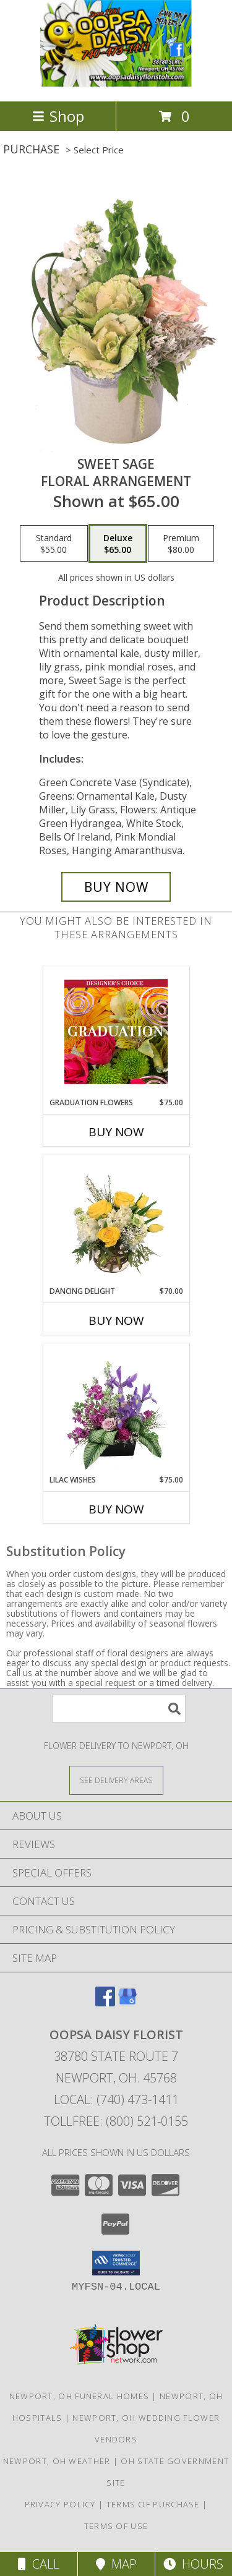  I want to click on Buy Now [Buy LILAC WISHES Now for $75.00], so click(116, 1509).